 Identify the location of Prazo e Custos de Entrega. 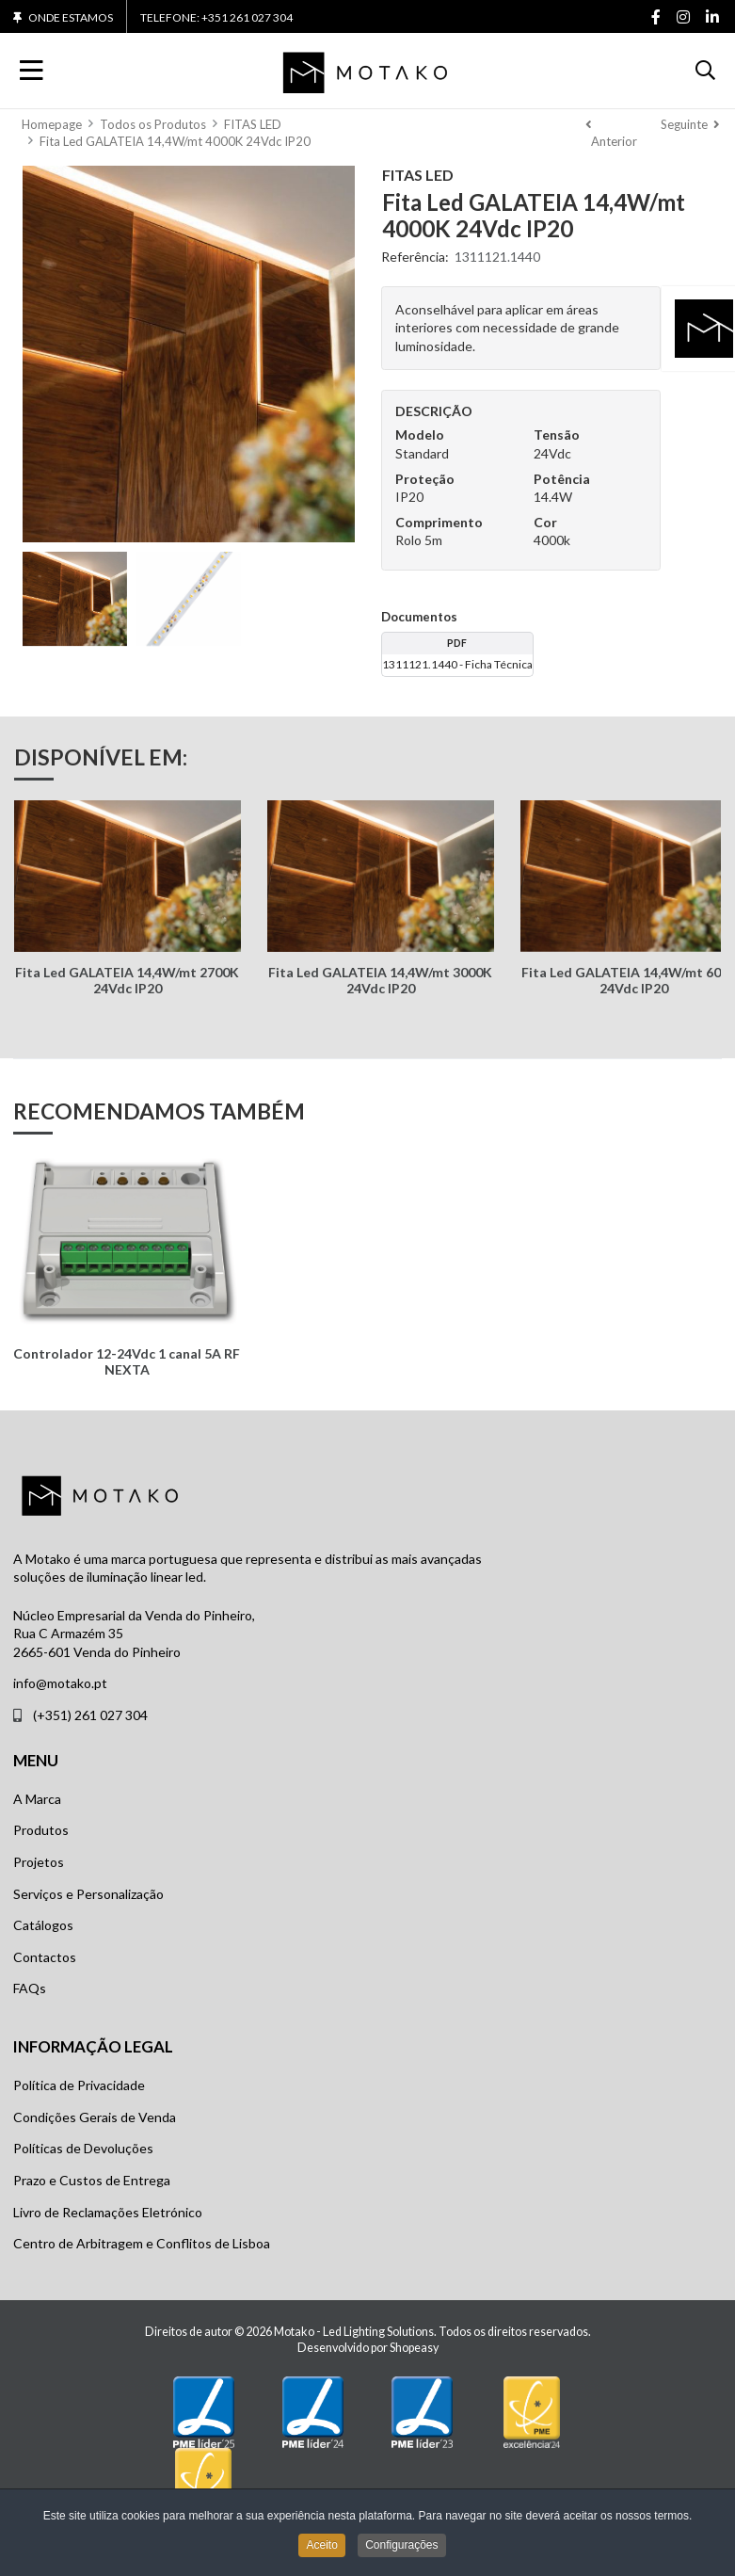
(91, 2180).